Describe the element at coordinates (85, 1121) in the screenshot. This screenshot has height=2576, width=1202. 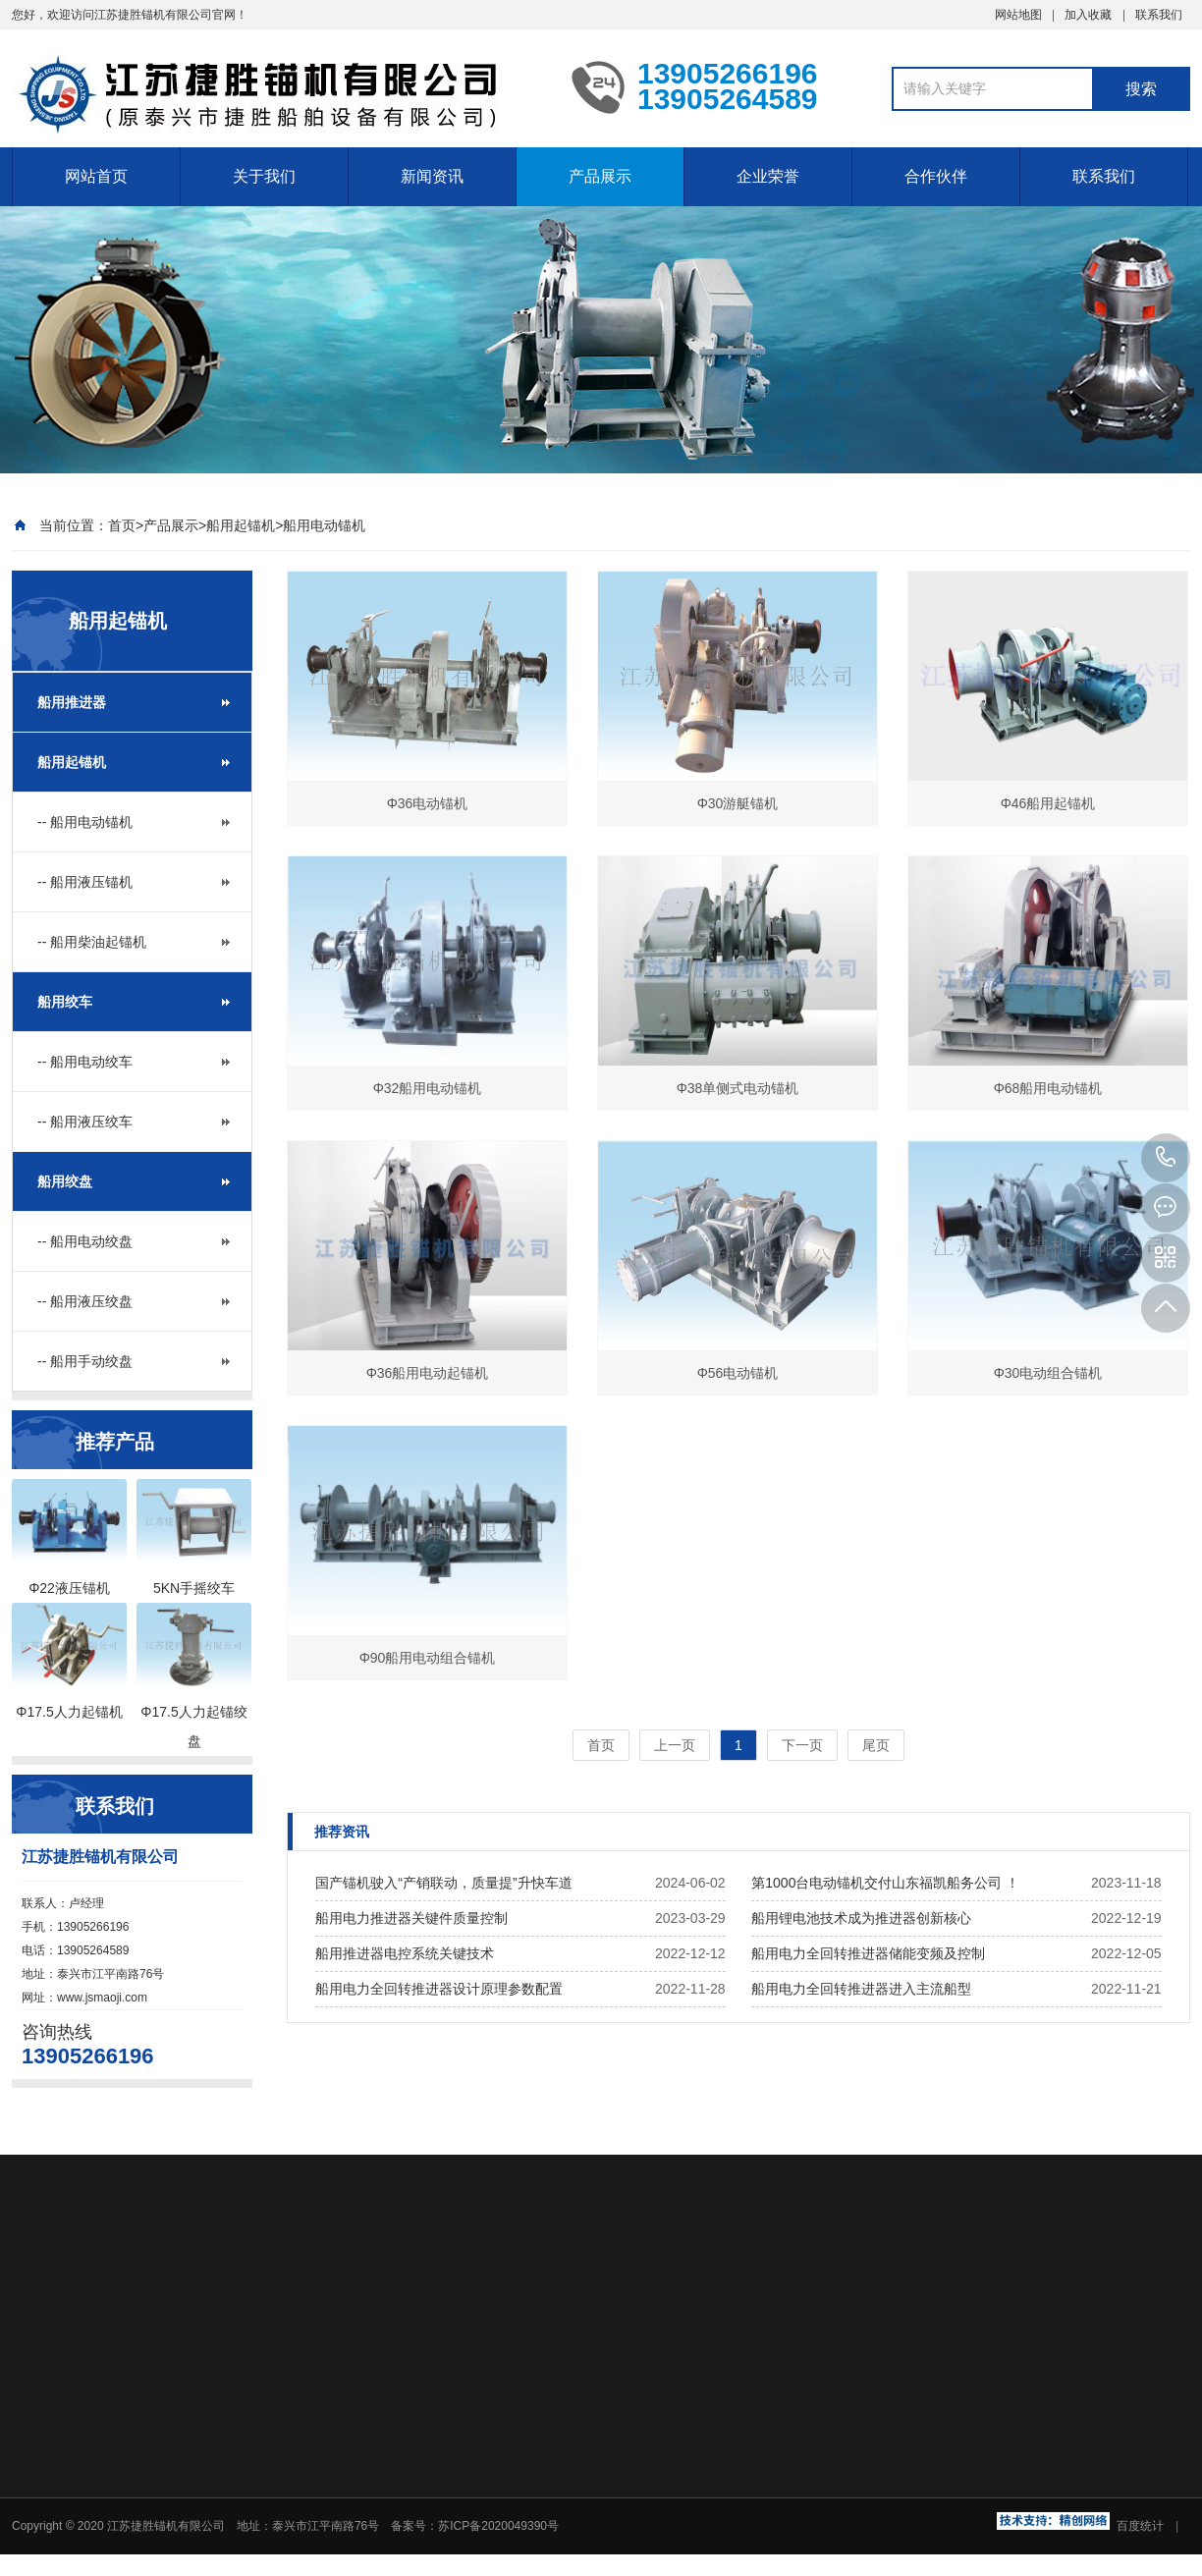
I see `-- 船用液压绞车` at that location.